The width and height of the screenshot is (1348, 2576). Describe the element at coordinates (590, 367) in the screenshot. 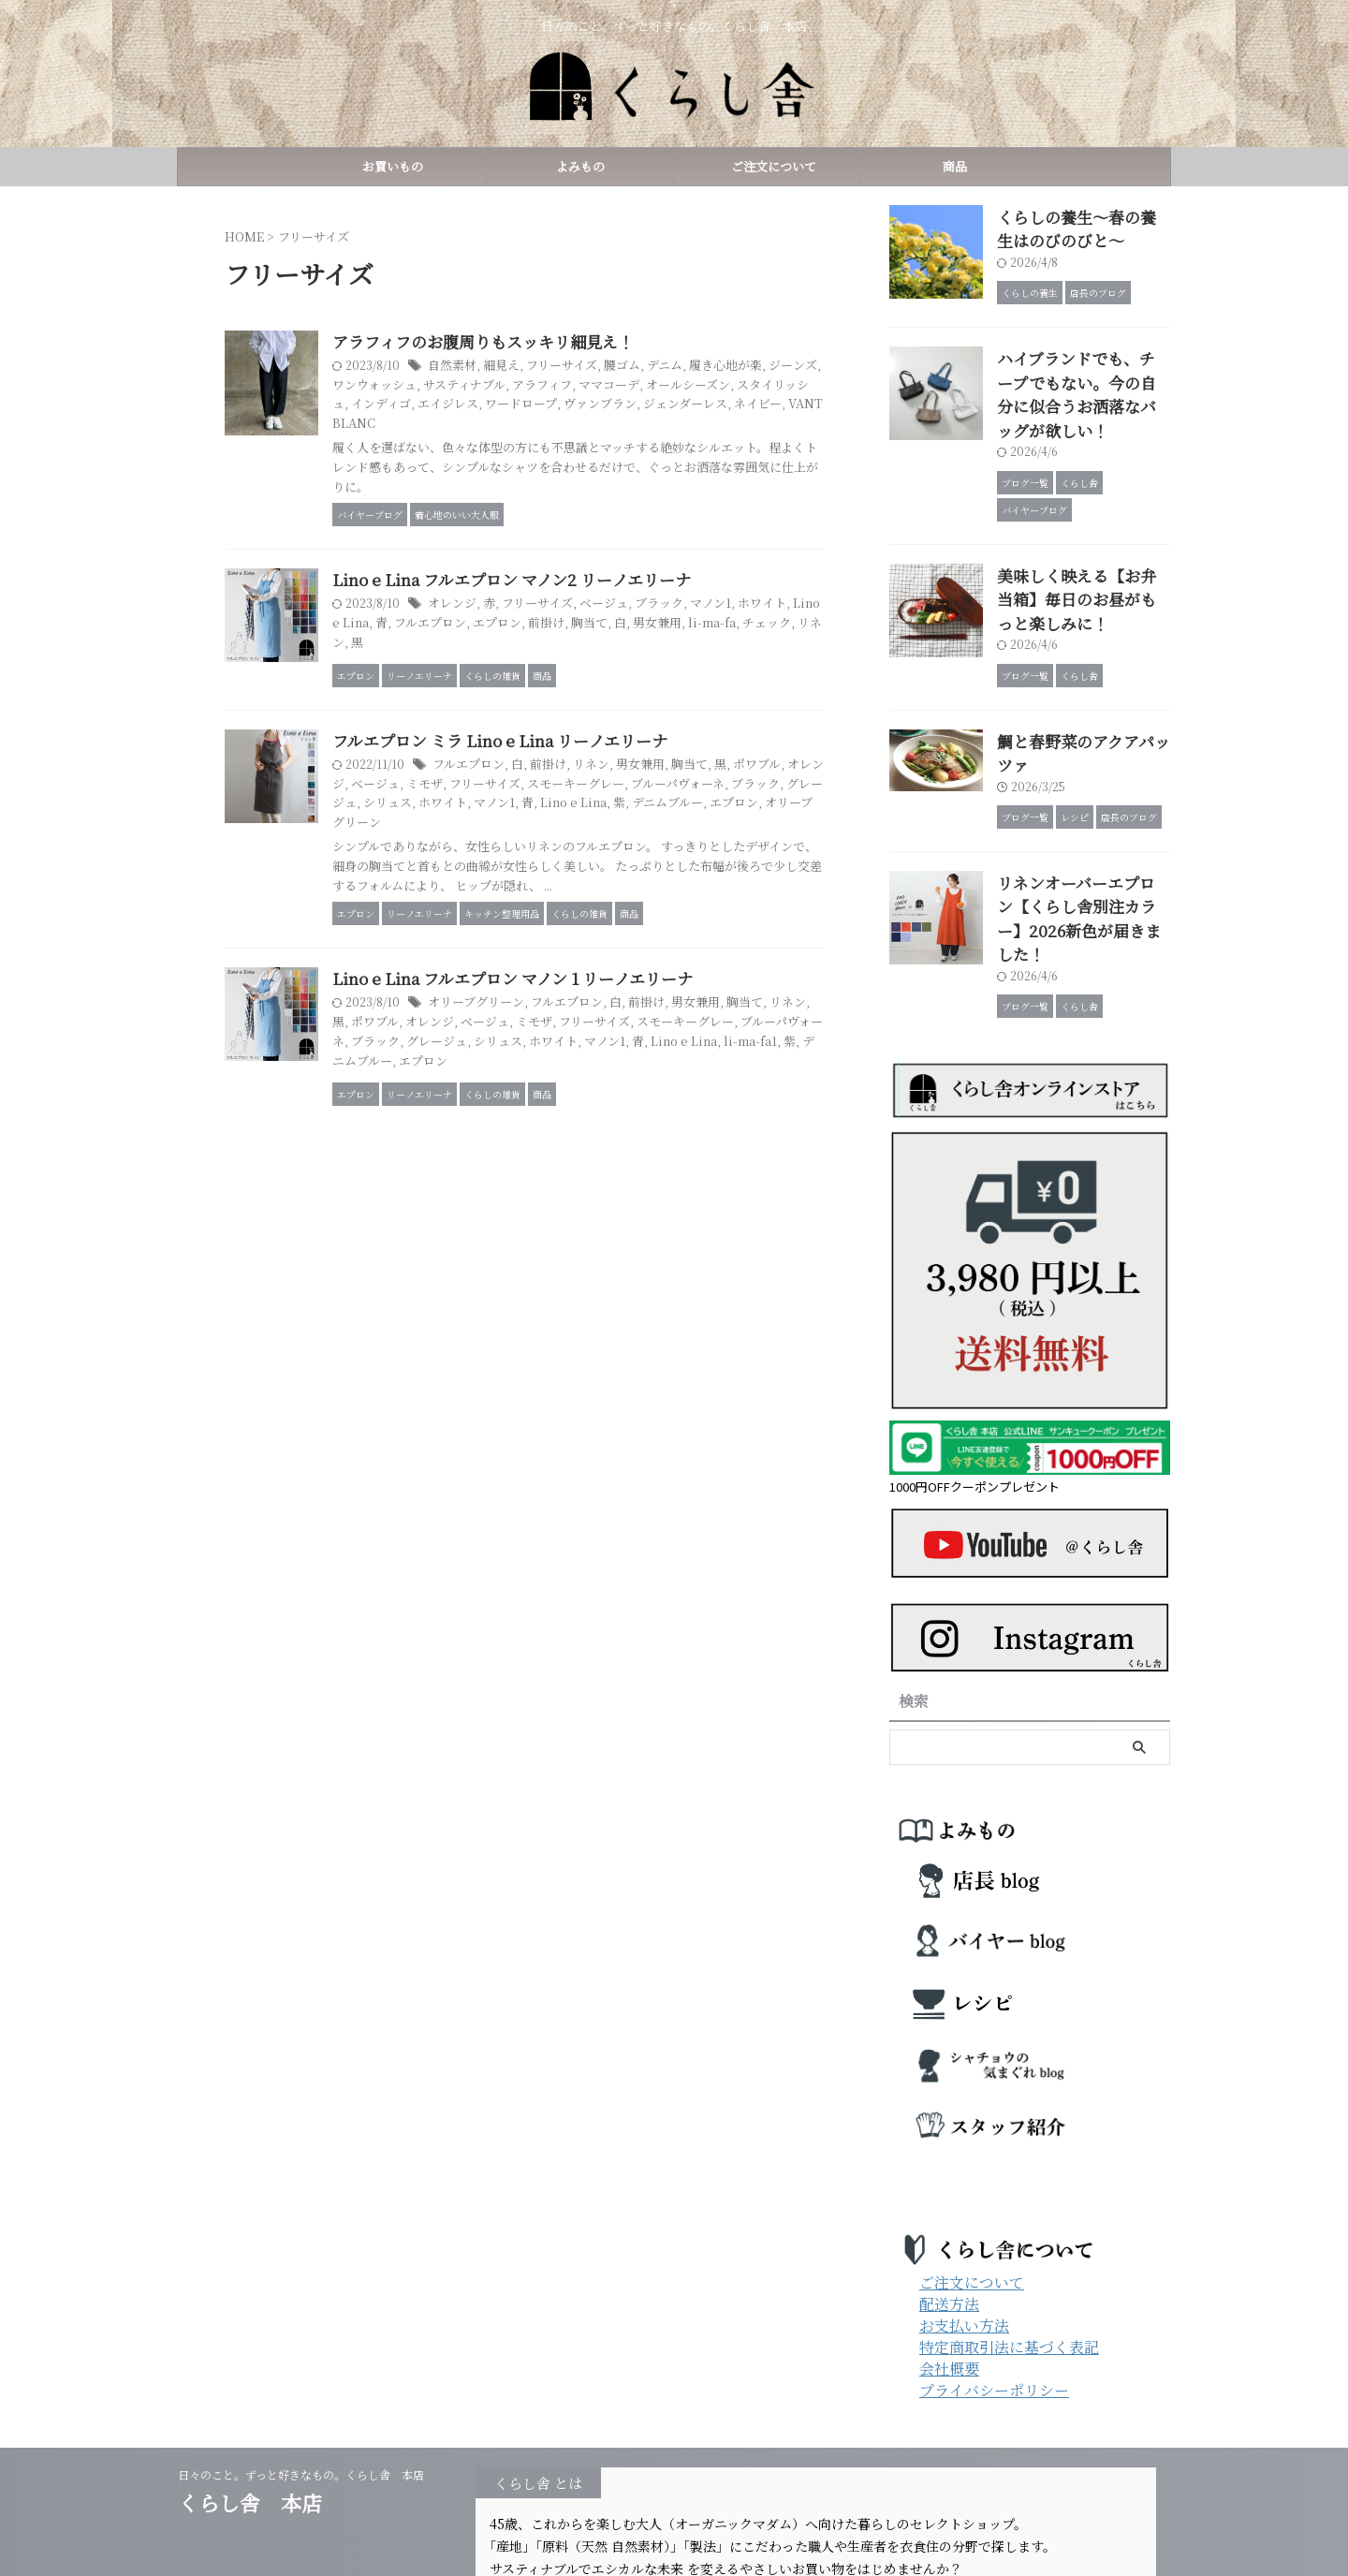

I see `細見え` at that location.